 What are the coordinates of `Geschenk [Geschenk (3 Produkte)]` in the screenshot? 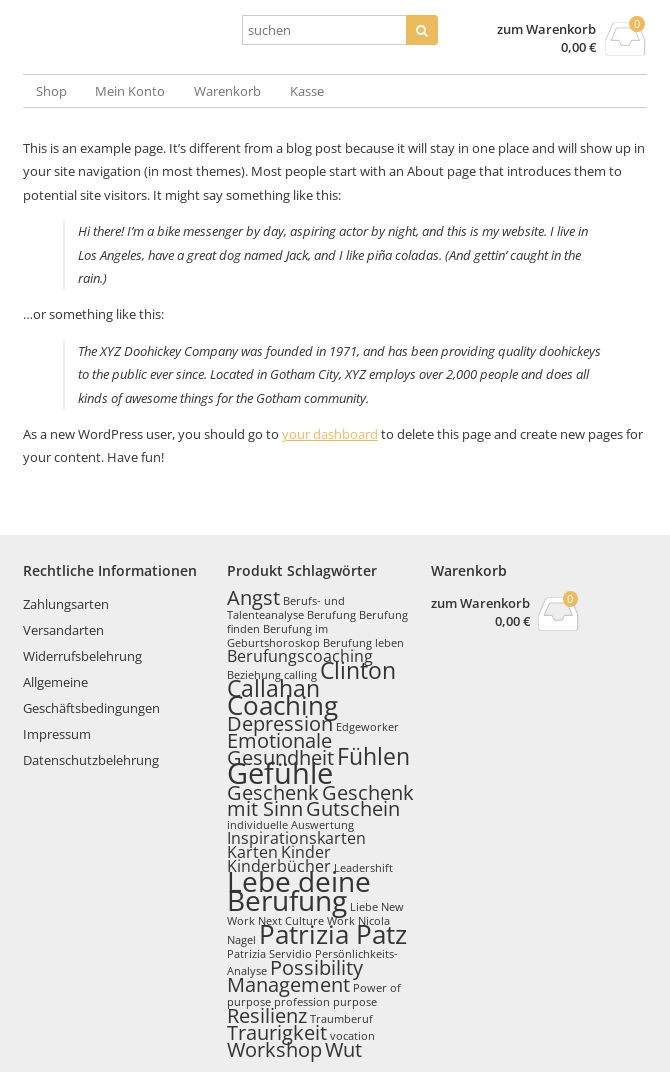 It's located at (273, 792).